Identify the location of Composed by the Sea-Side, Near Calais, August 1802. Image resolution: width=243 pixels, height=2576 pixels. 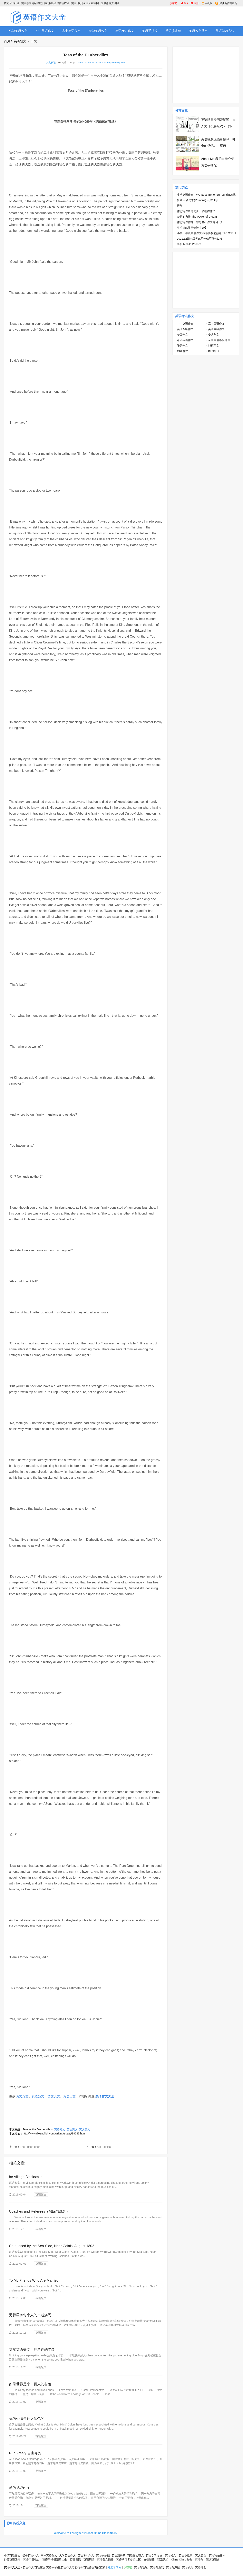
(51, 2246).